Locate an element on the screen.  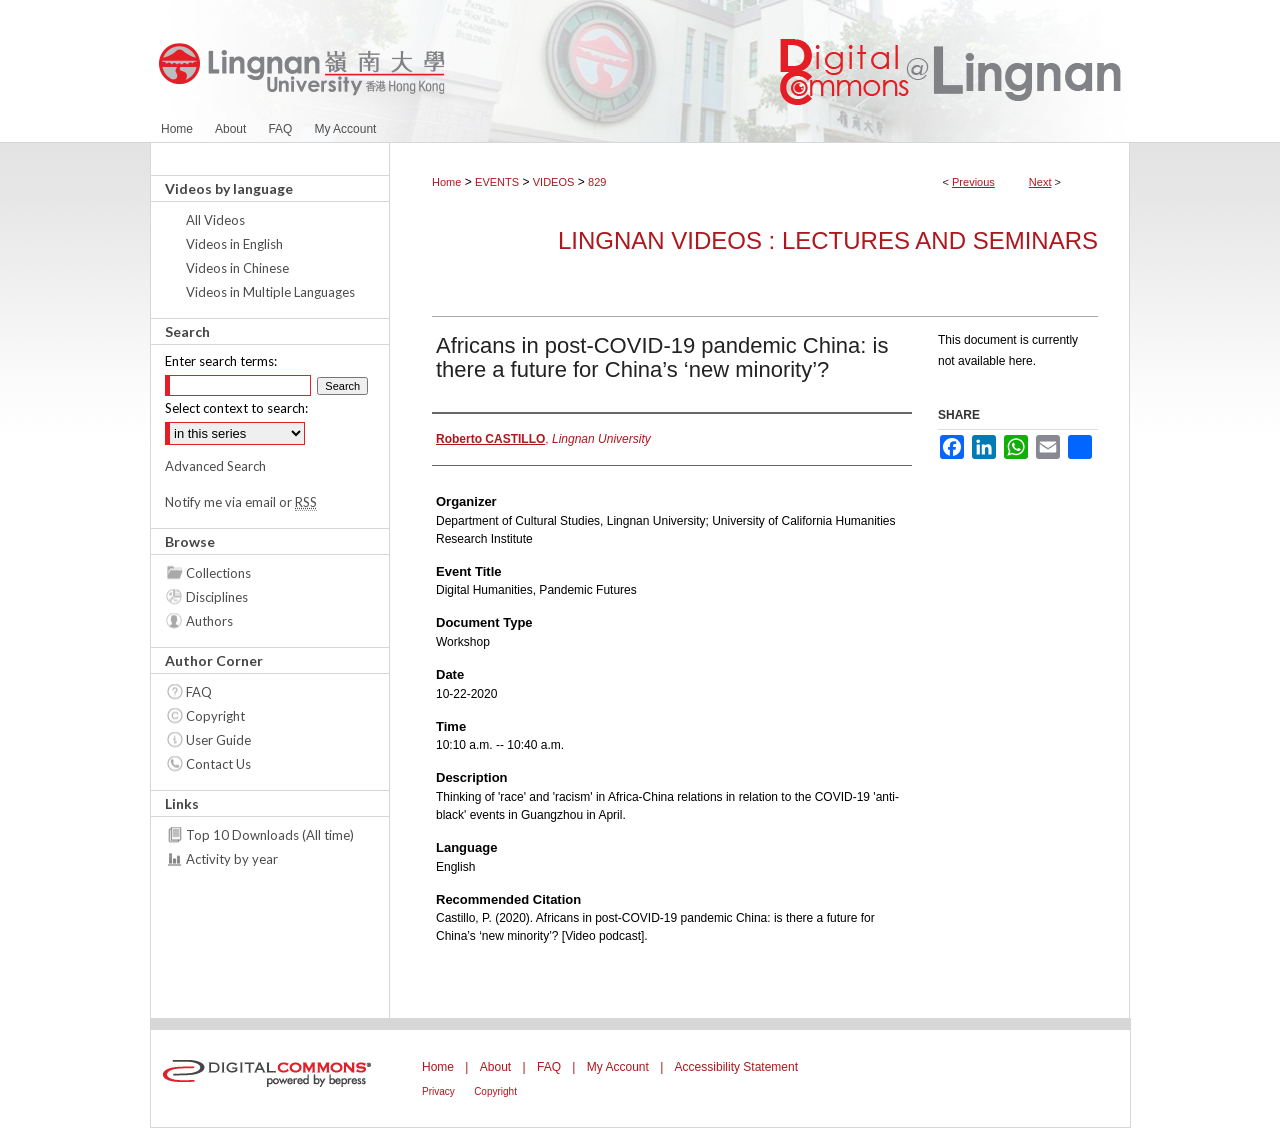
Collections is located at coordinates (218, 573).